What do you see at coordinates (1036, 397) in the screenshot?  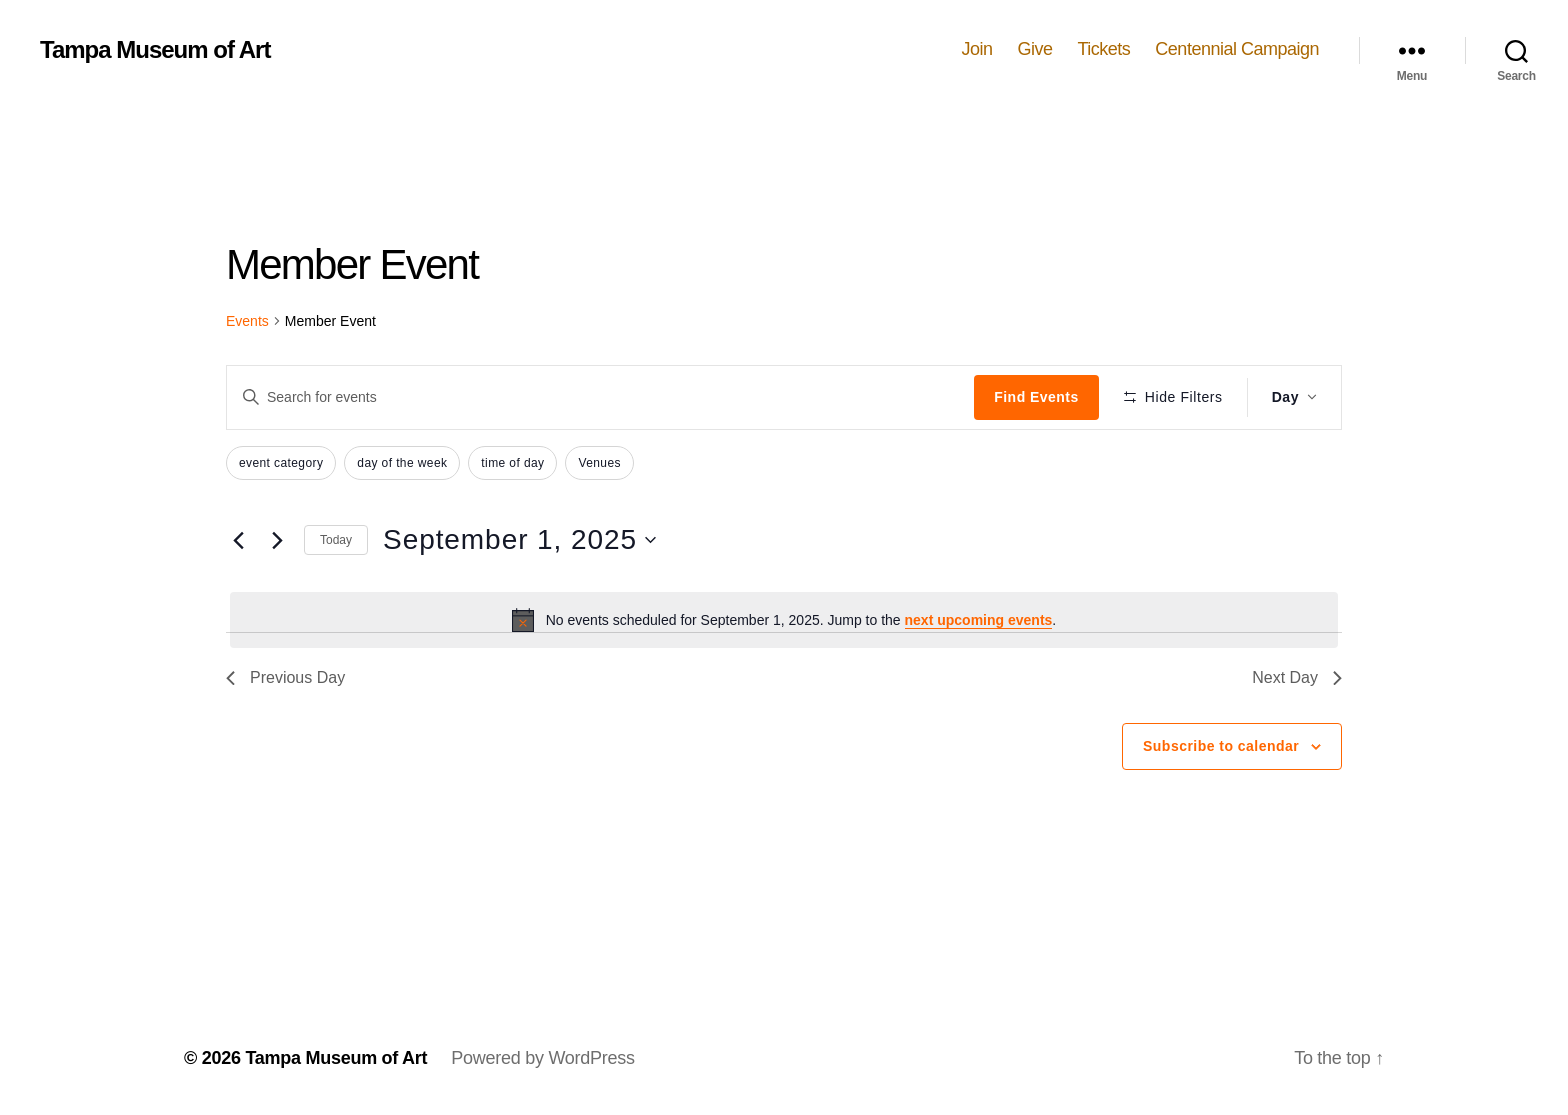 I see `Find Events` at bounding box center [1036, 397].